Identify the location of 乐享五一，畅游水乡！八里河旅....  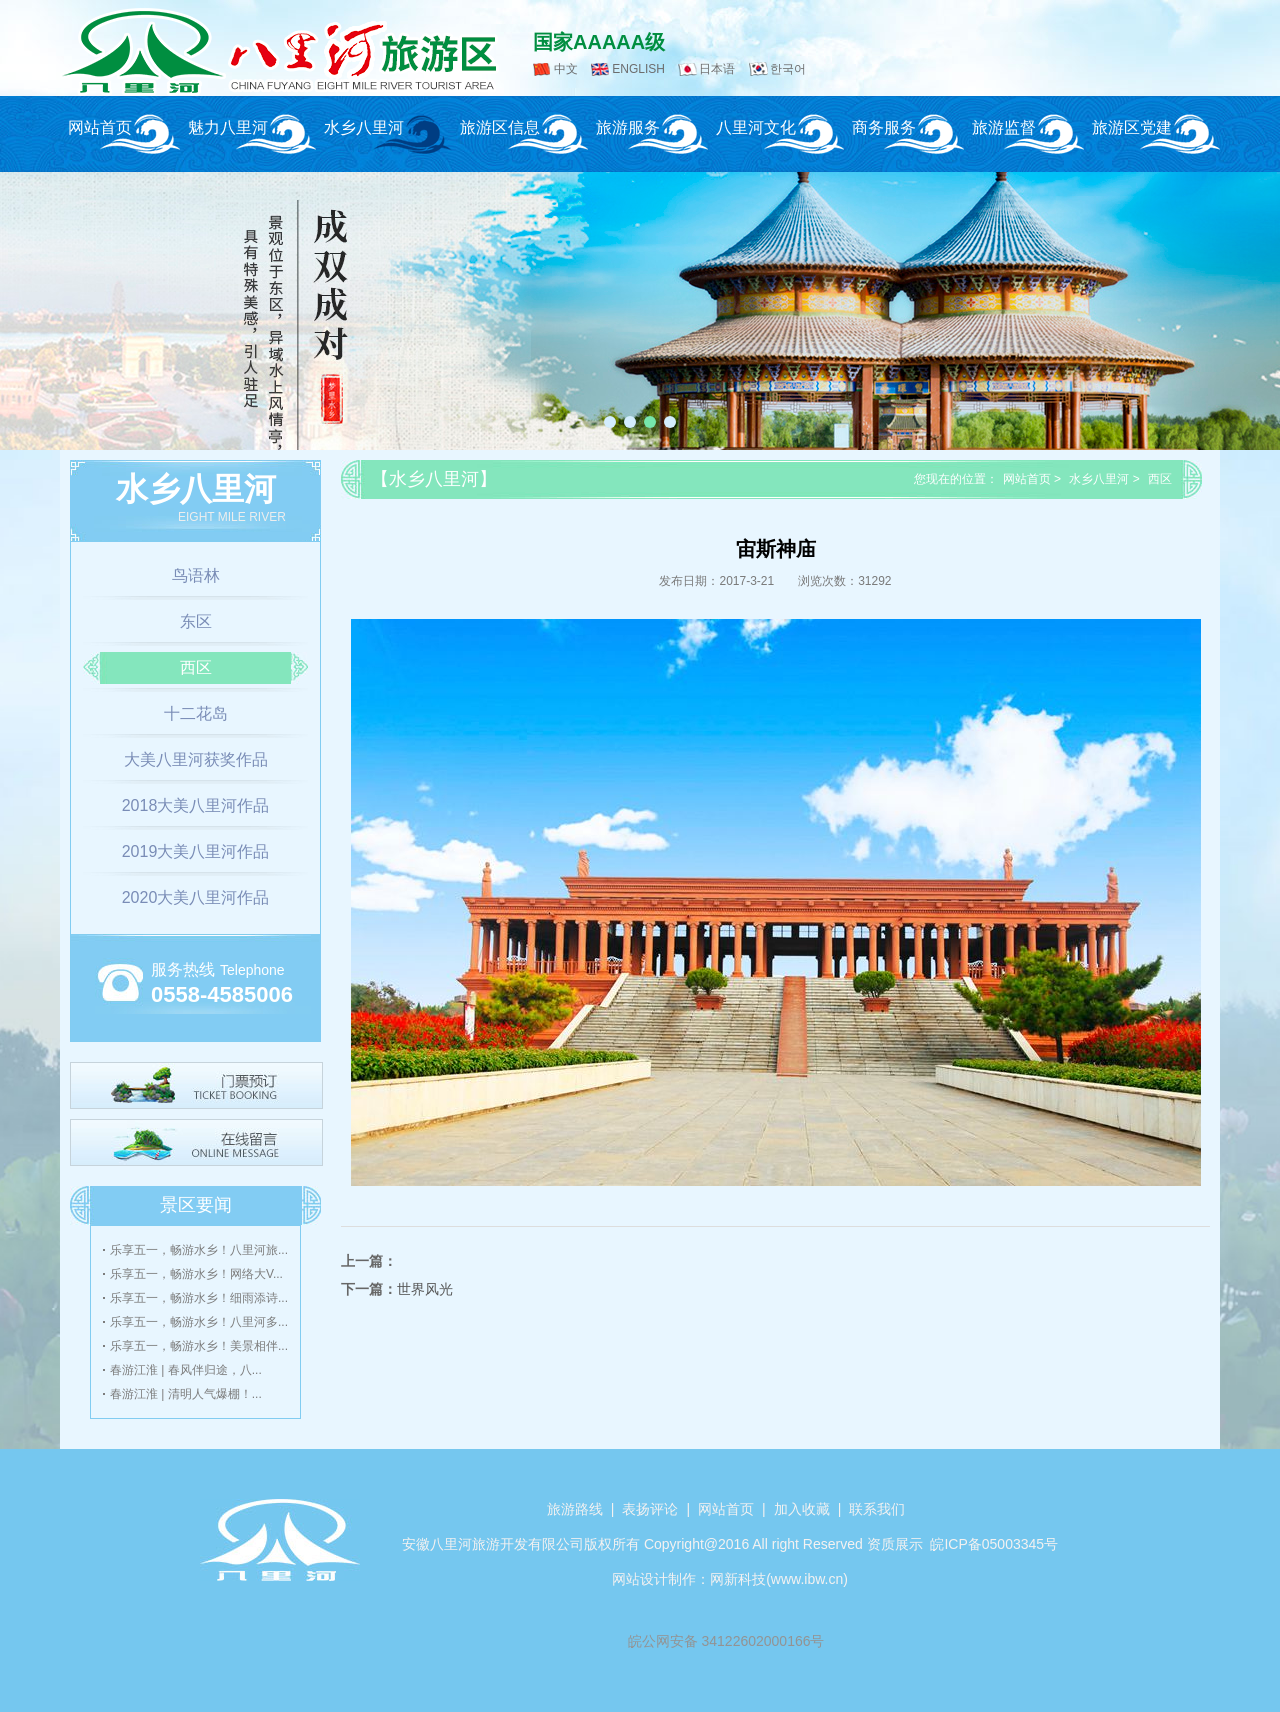
(199, 1250).